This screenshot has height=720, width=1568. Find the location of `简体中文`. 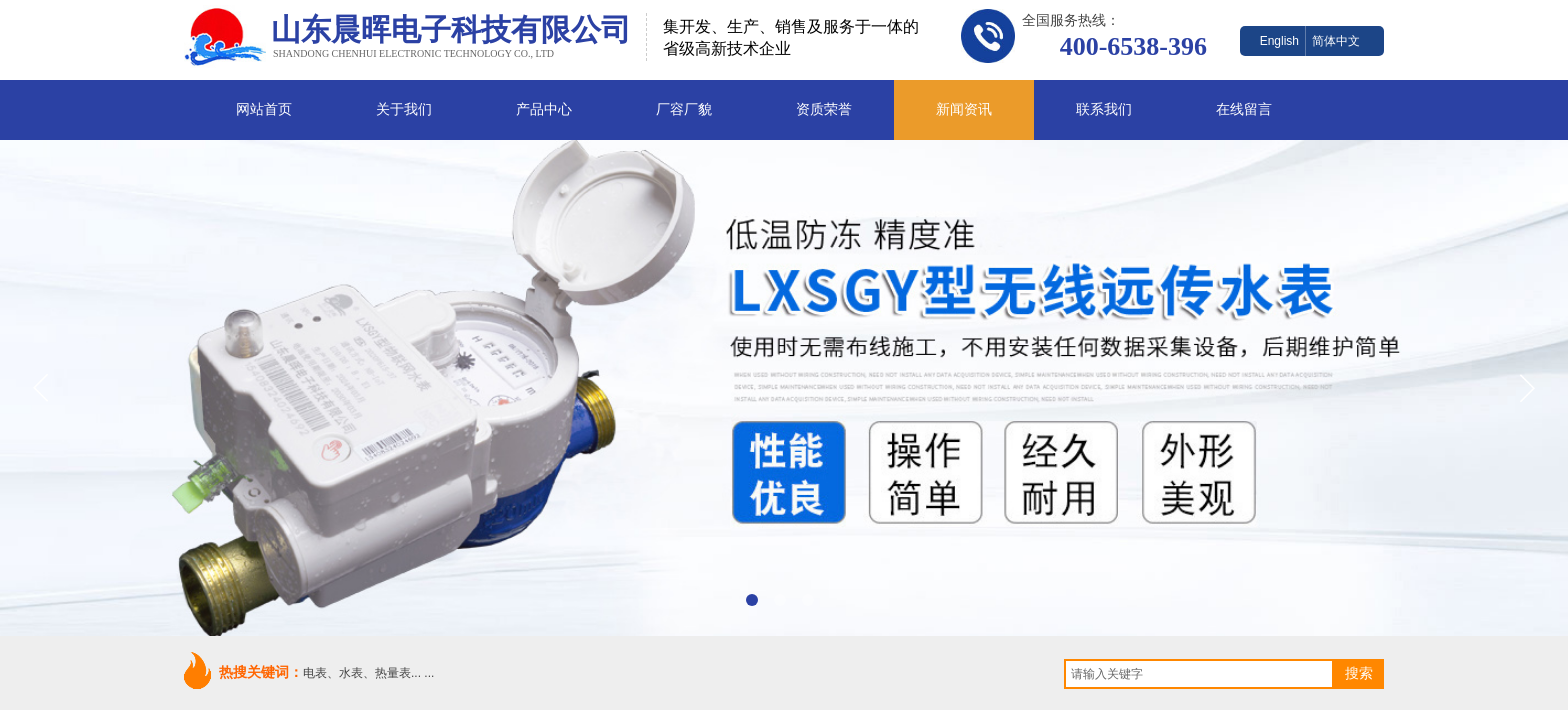

简体中文 is located at coordinates (1336, 41).